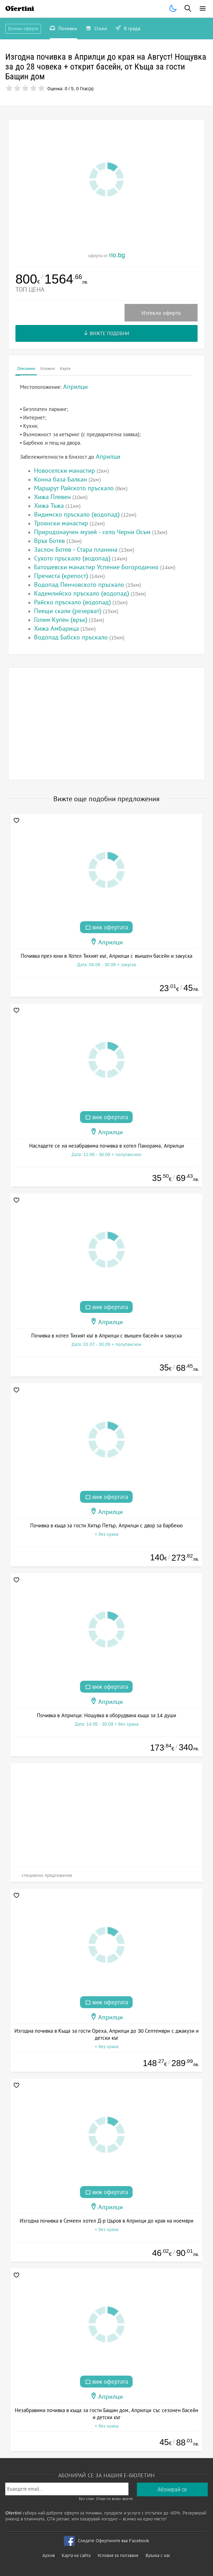 Image resolution: width=213 pixels, height=2576 pixels. What do you see at coordinates (71, 637) in the screenshot?
I see `Водопад Бабско пръскало` at bounding box center [71, 637].